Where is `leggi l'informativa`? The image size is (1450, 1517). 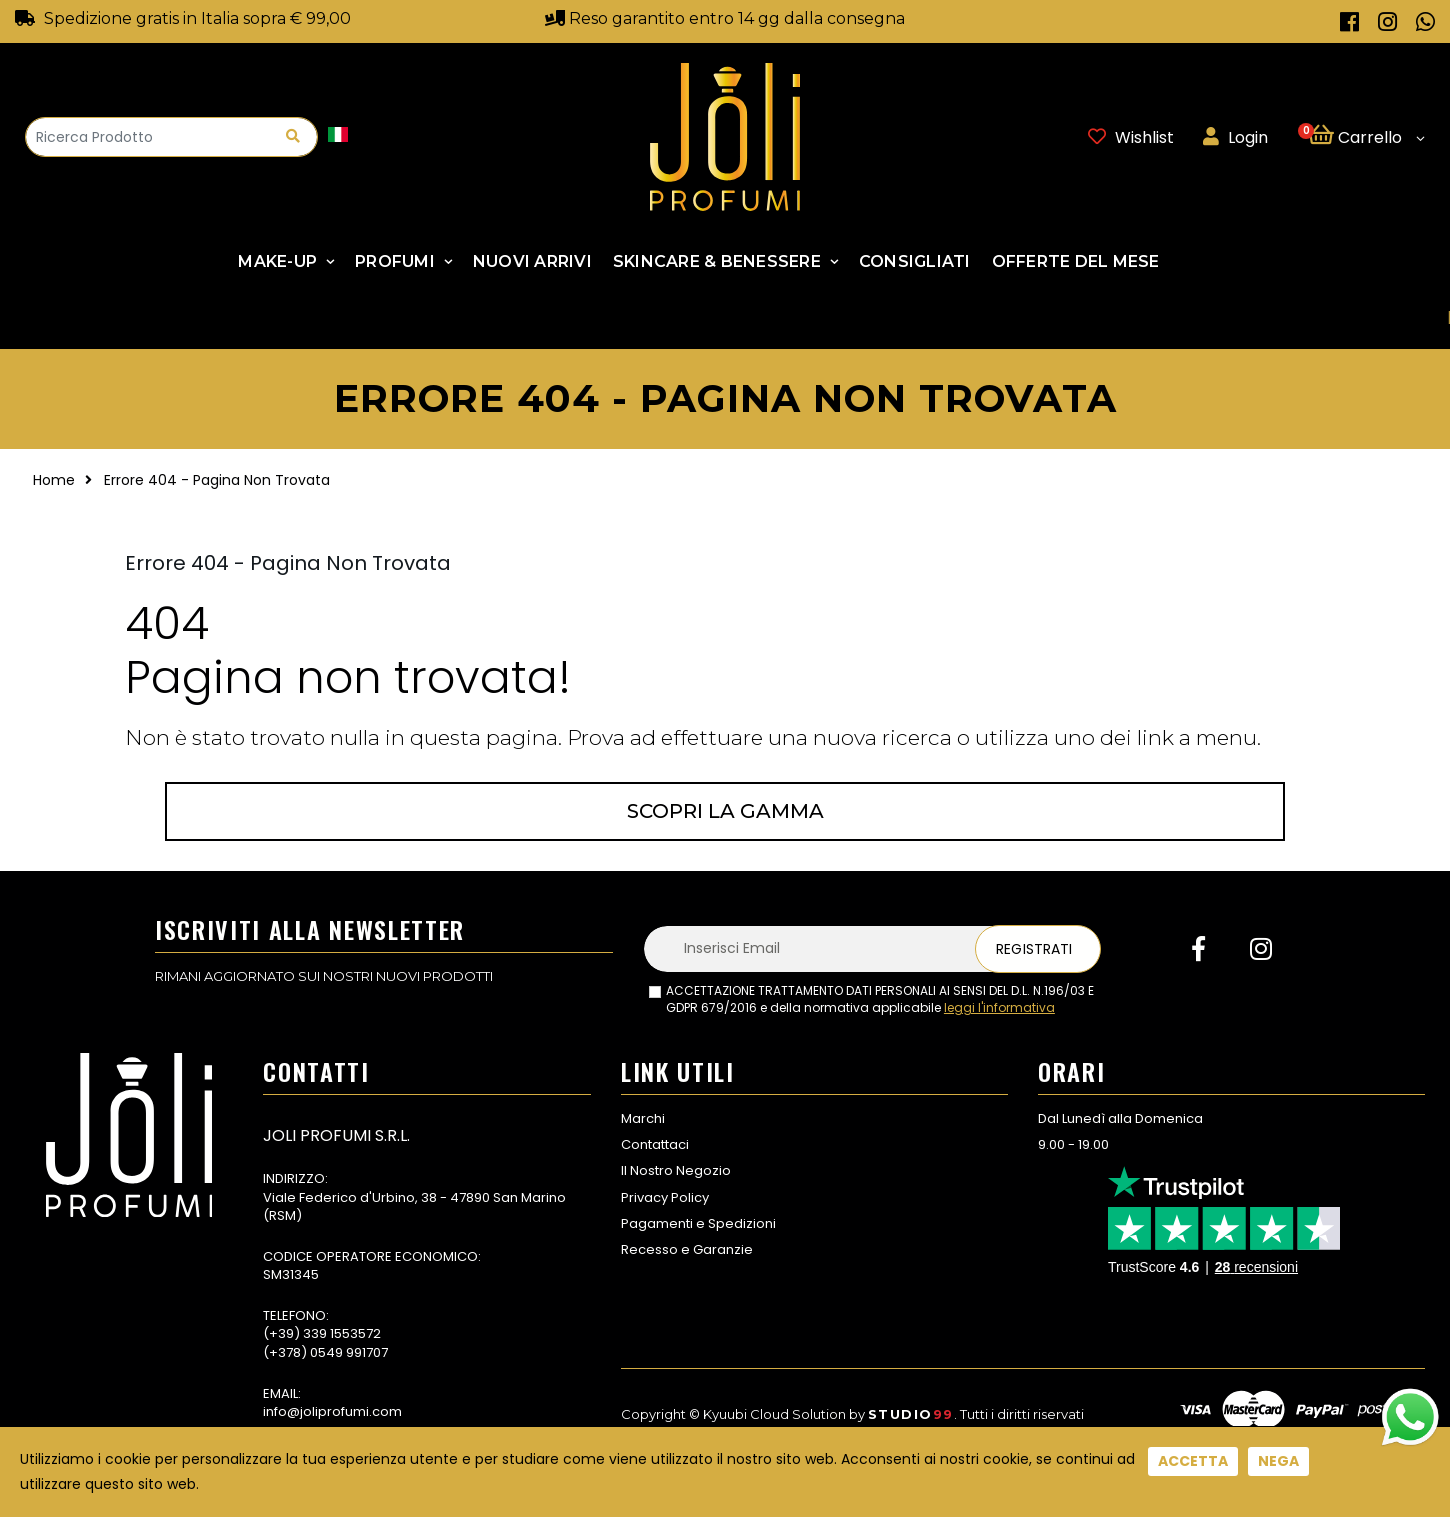 leggi l'informativa is located at coordinates (999, 1007).